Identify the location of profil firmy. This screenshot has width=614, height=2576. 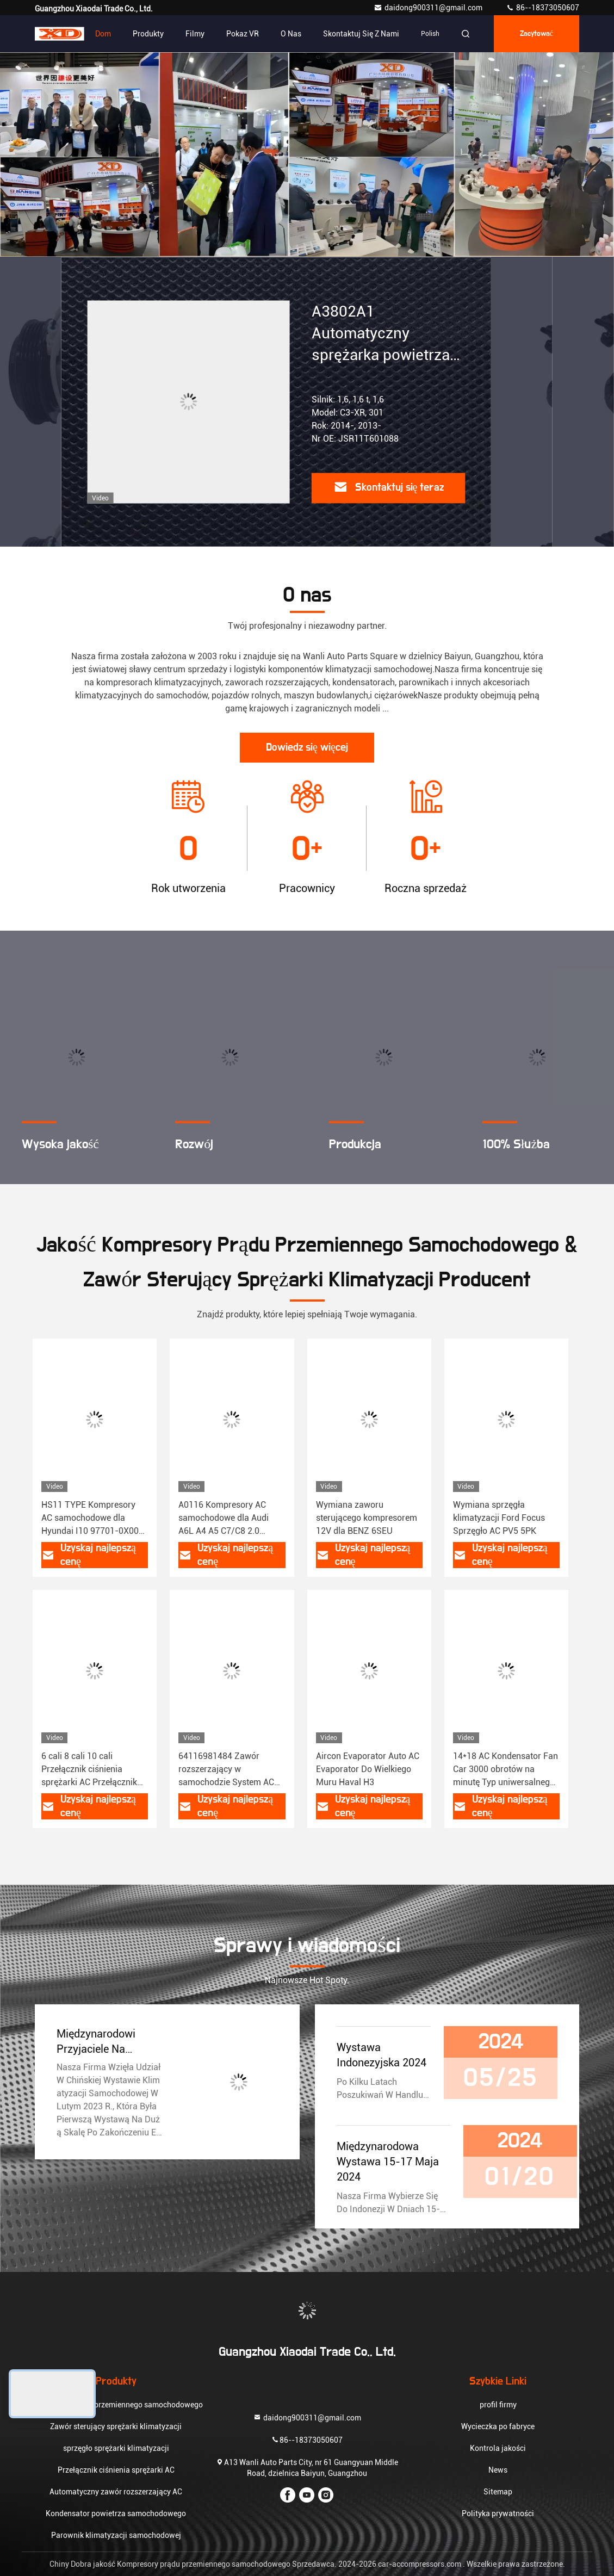
(498, 2404).